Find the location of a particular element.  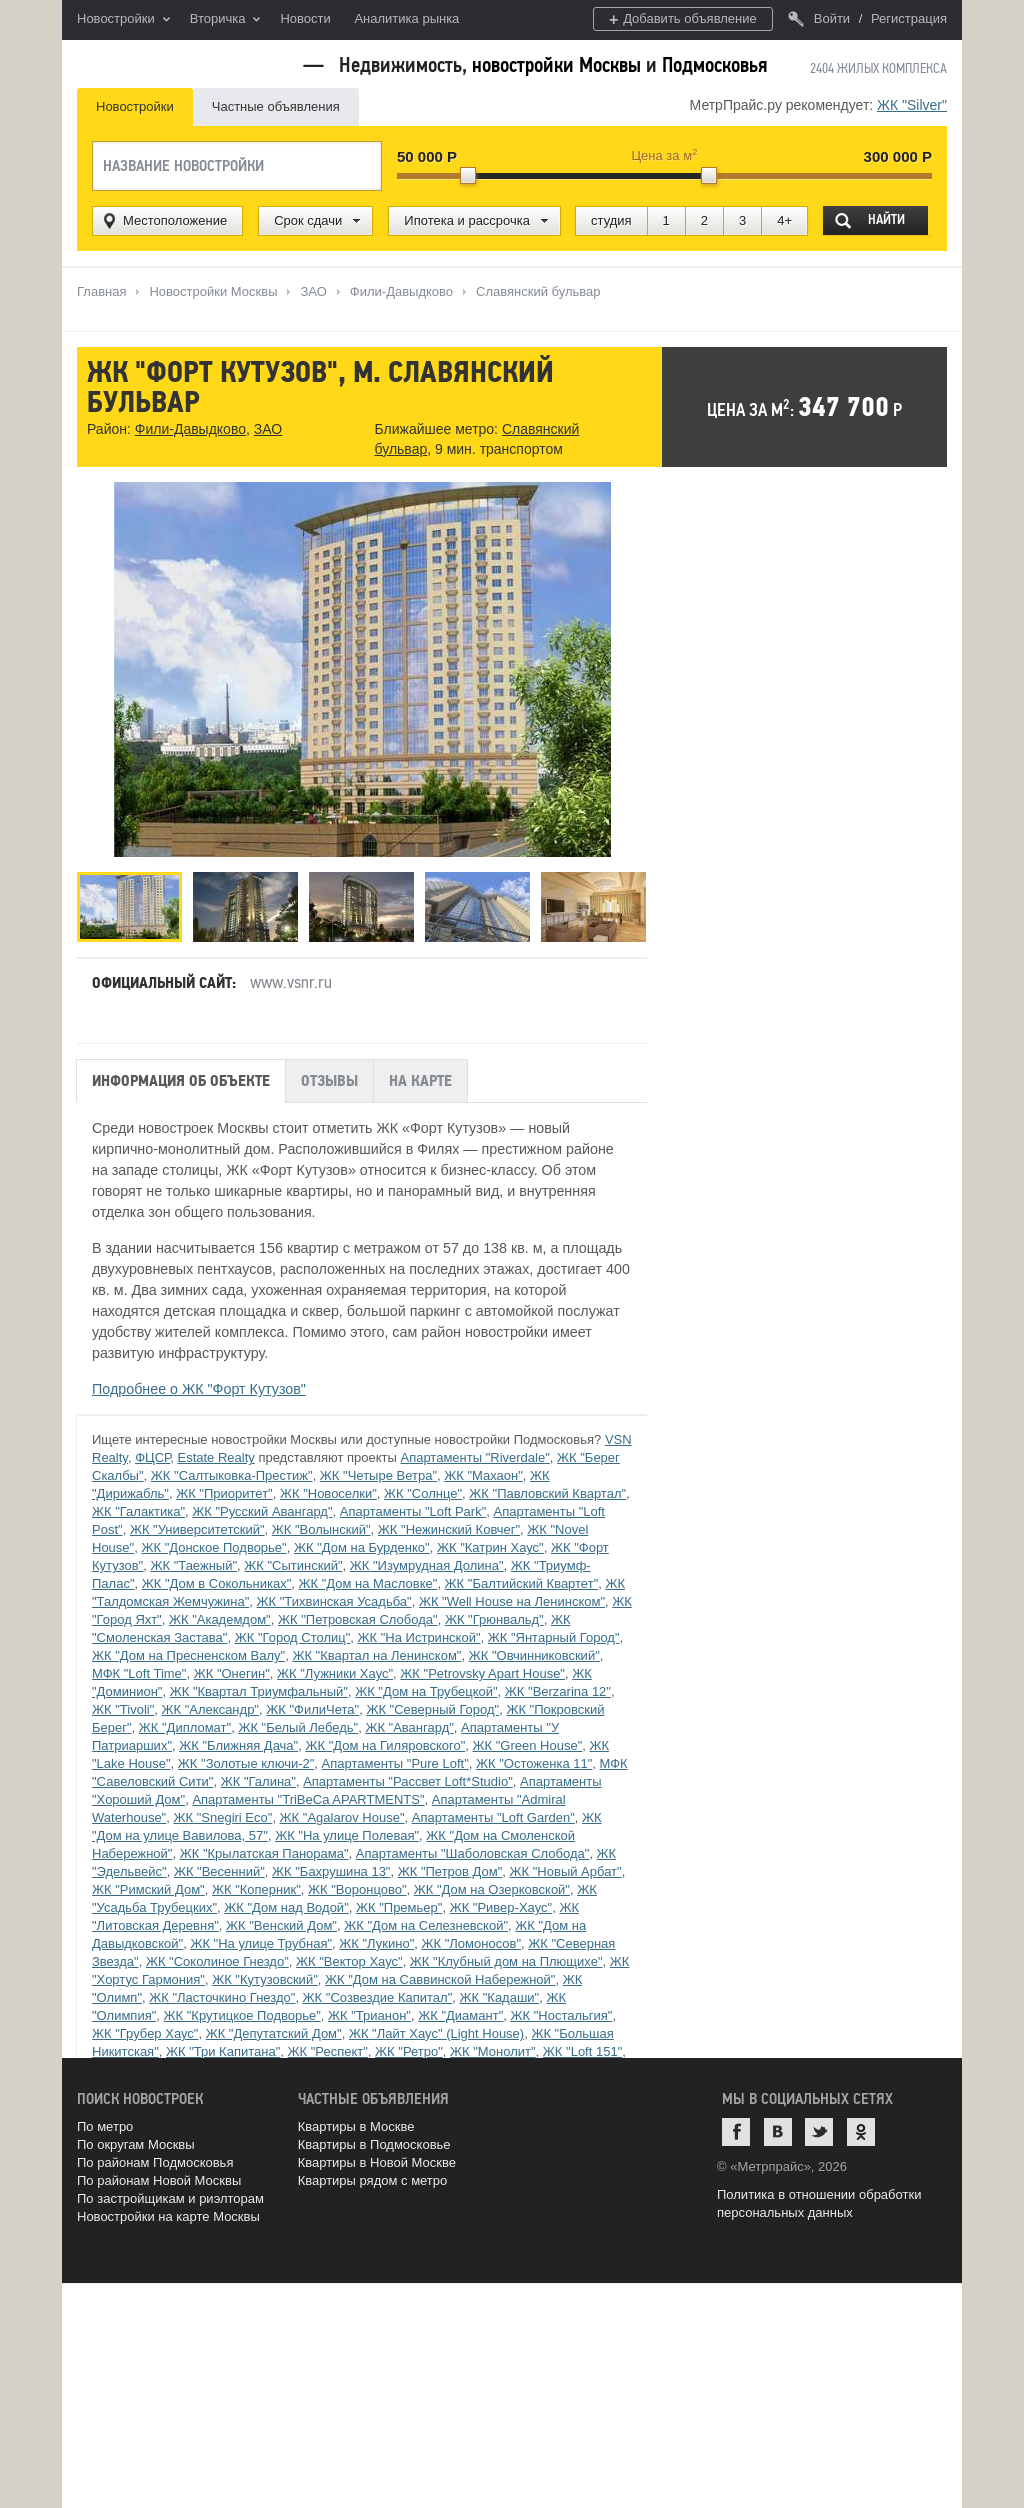

ЖК "На улице Трубная" is located at coordinates (261, 1943).